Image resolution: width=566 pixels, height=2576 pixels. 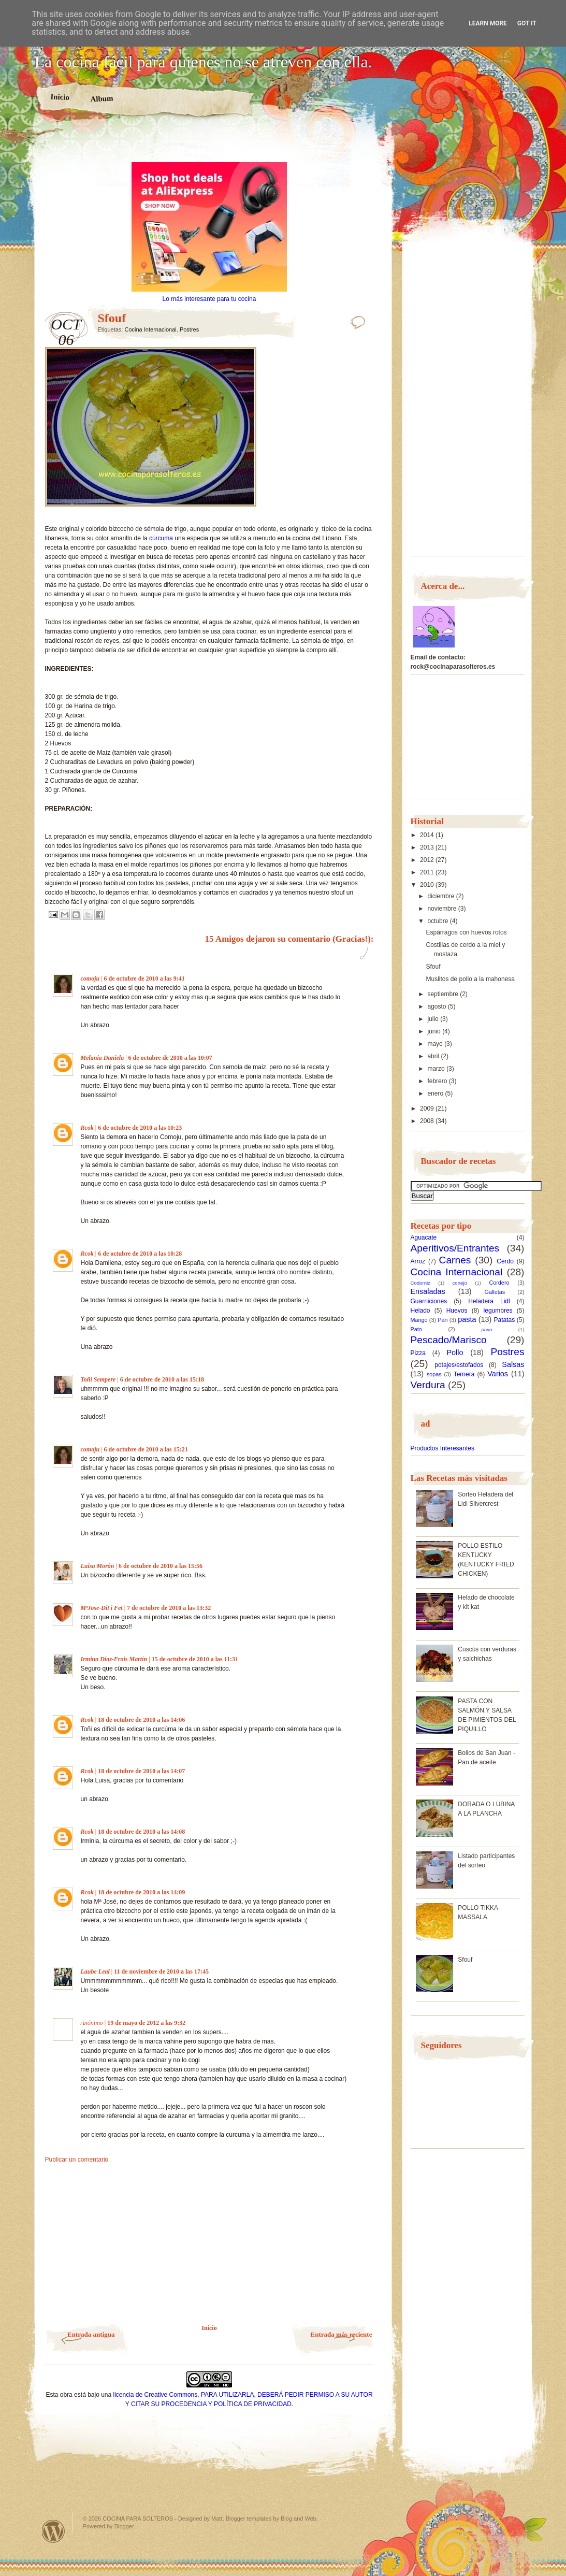 What do you see at coordinates (504, 1319) in the screenshot?
I see `Patatas` at bounding box center [504, 1319].